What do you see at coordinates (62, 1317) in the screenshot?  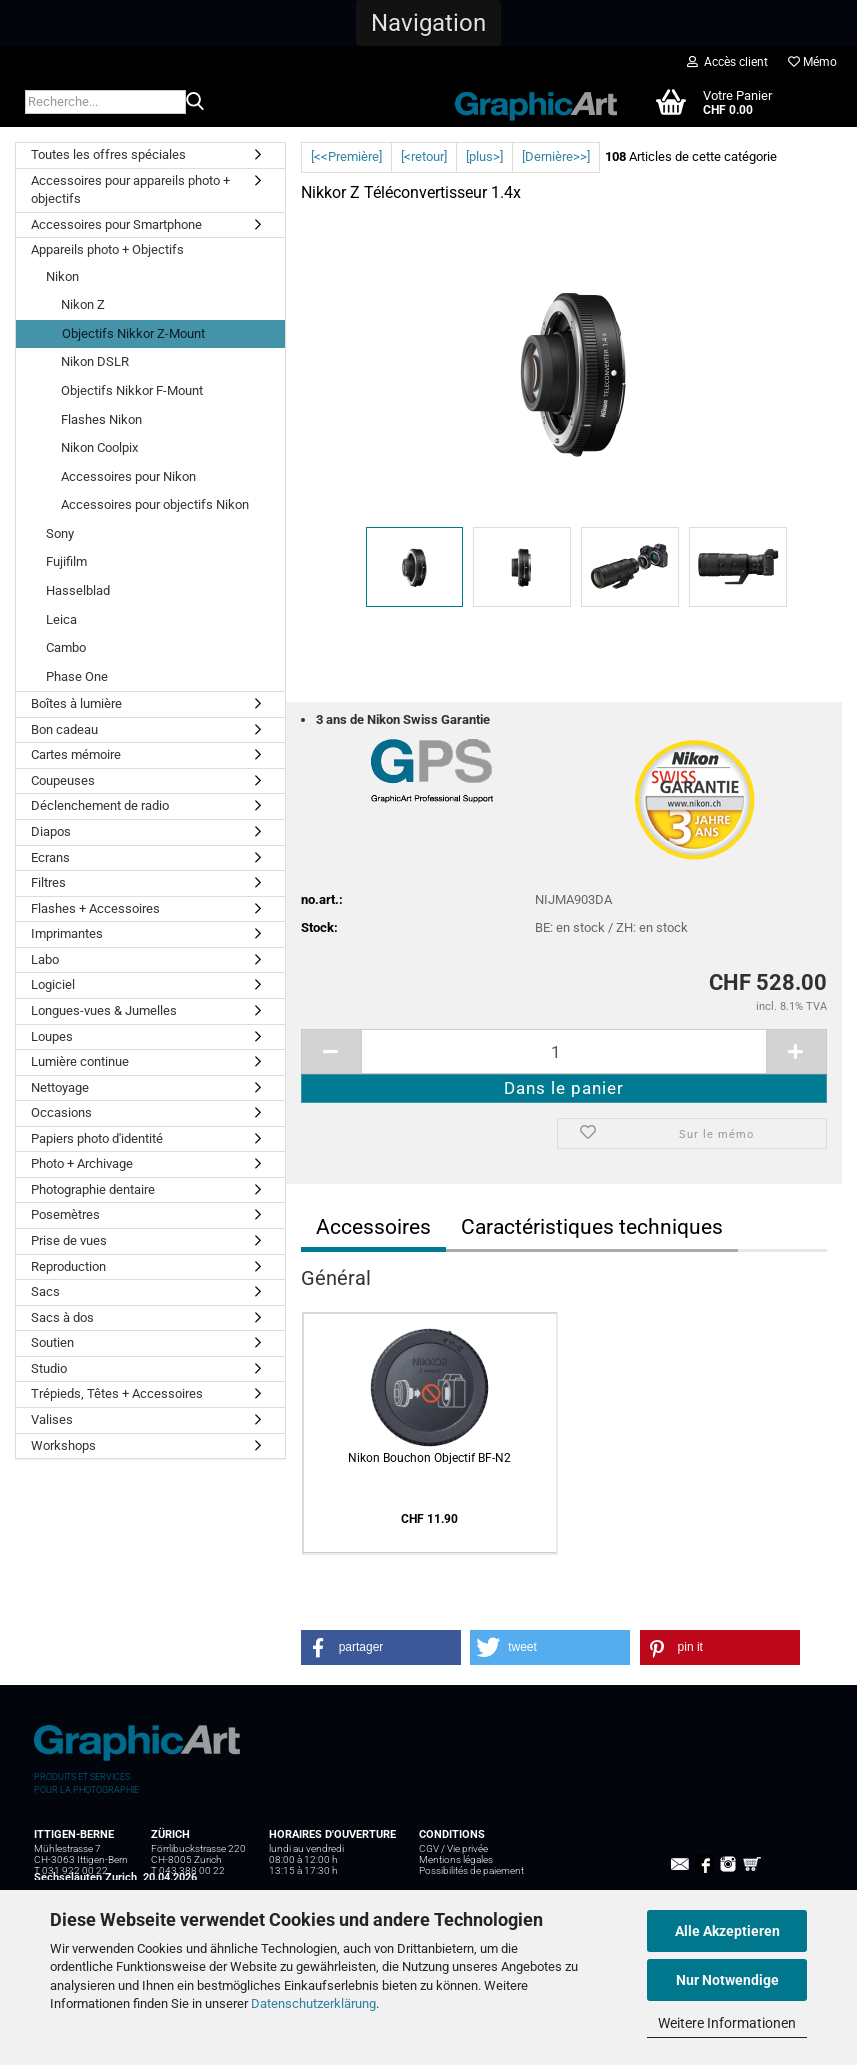 I see `Sacs à dos` at bounding box center [62, 1317].